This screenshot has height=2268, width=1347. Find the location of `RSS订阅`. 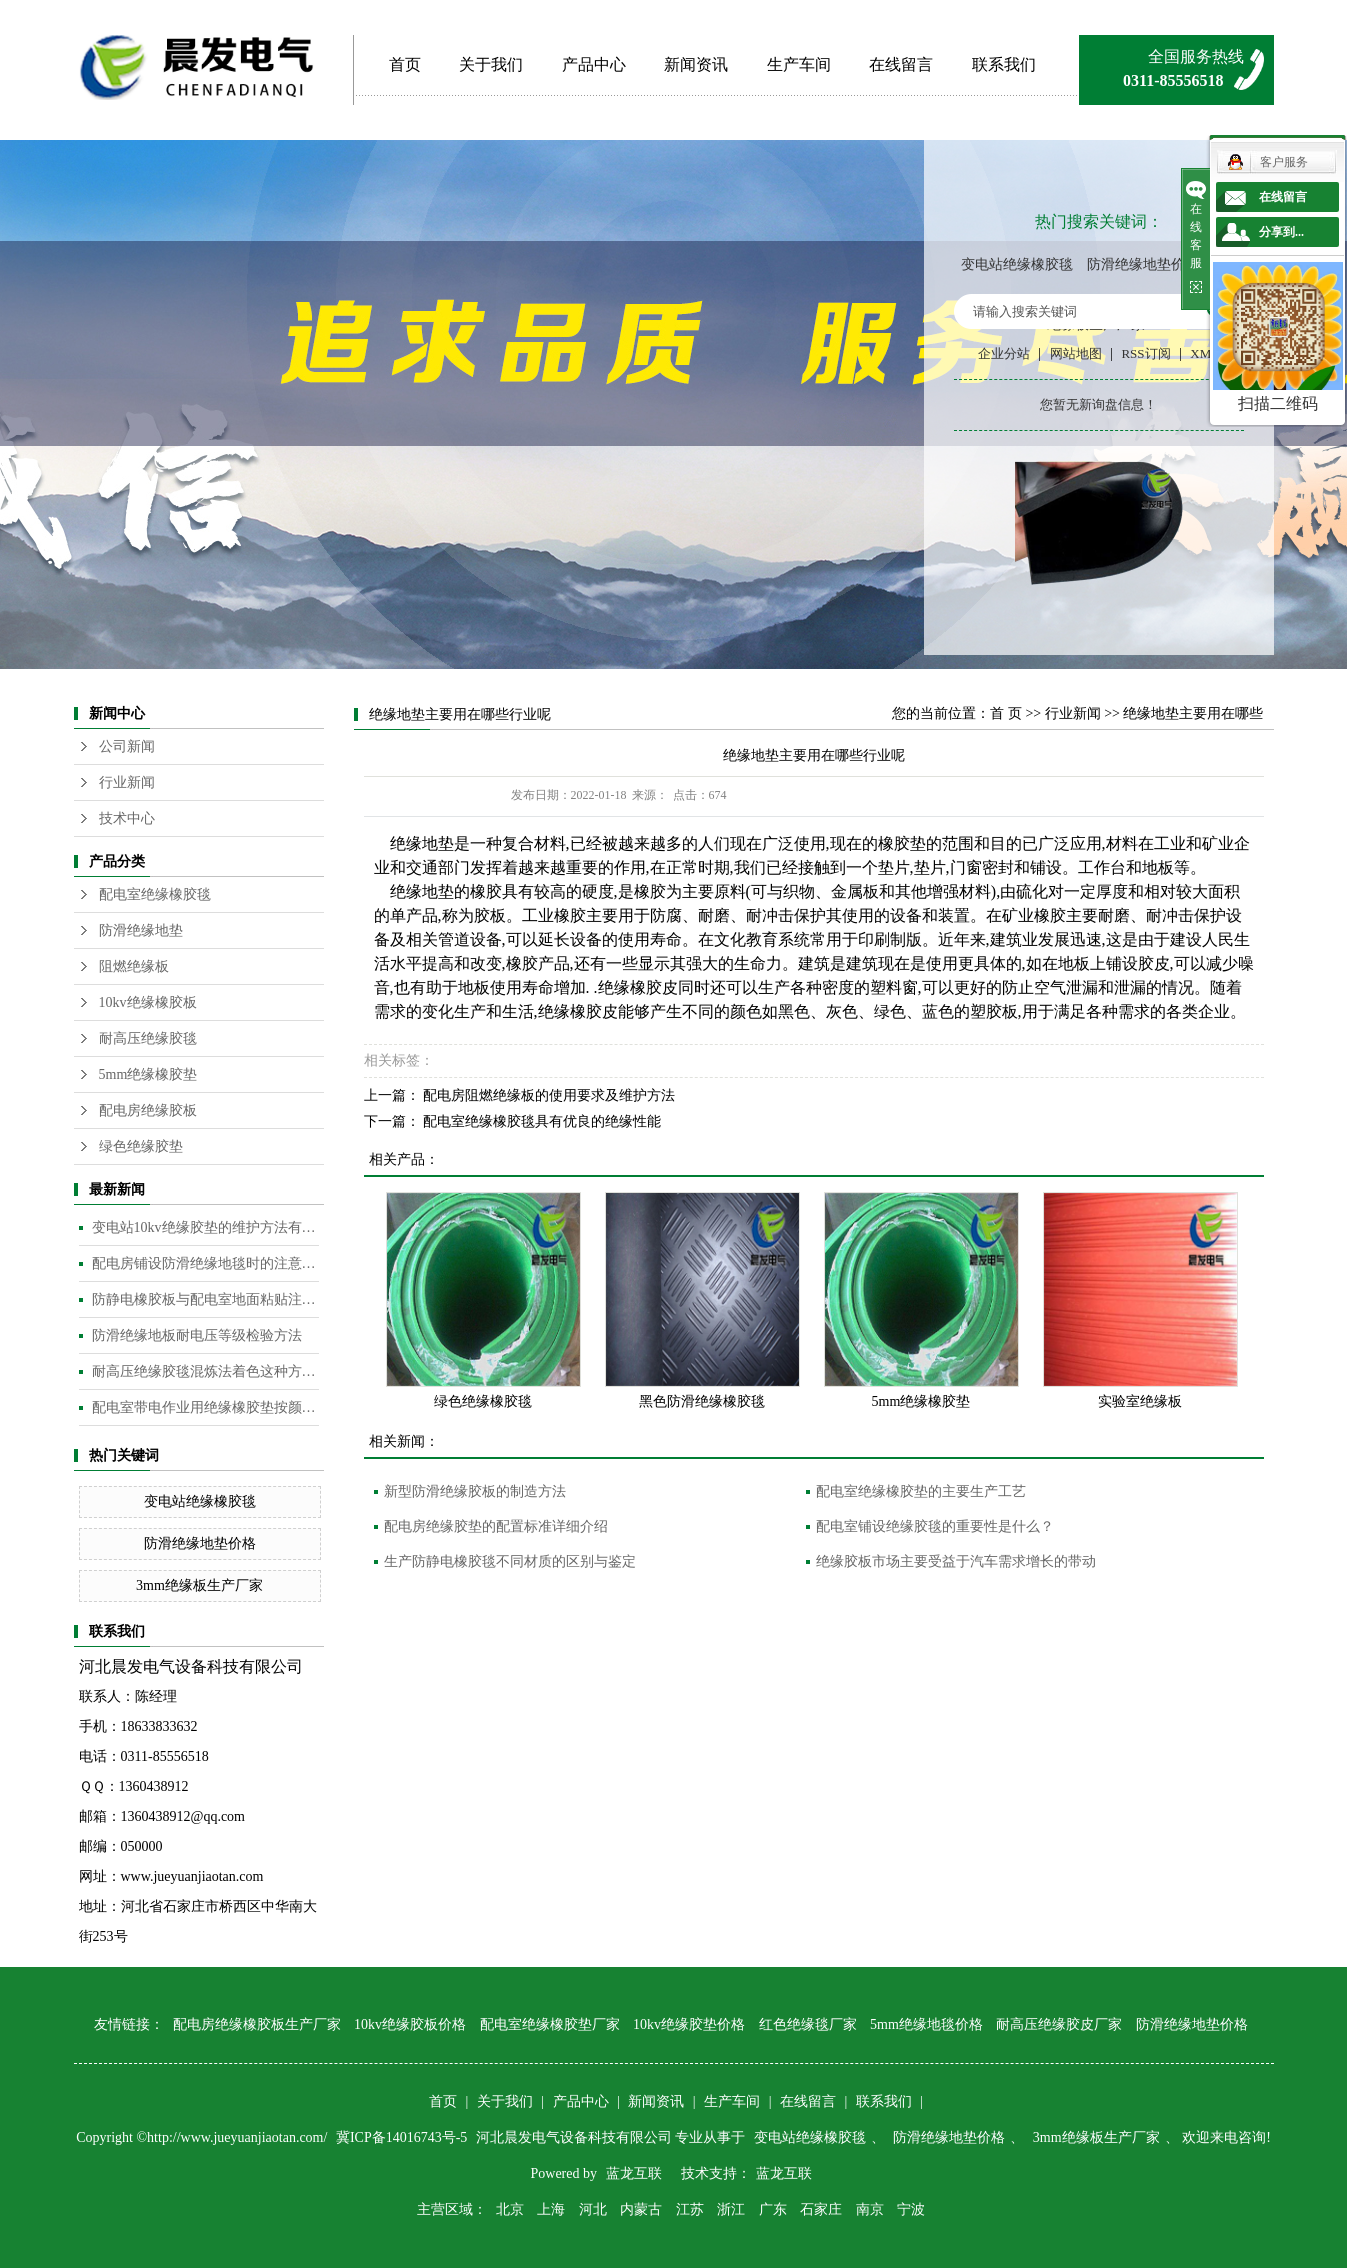

RSS订阅 is located at coordinates (1145, 353).